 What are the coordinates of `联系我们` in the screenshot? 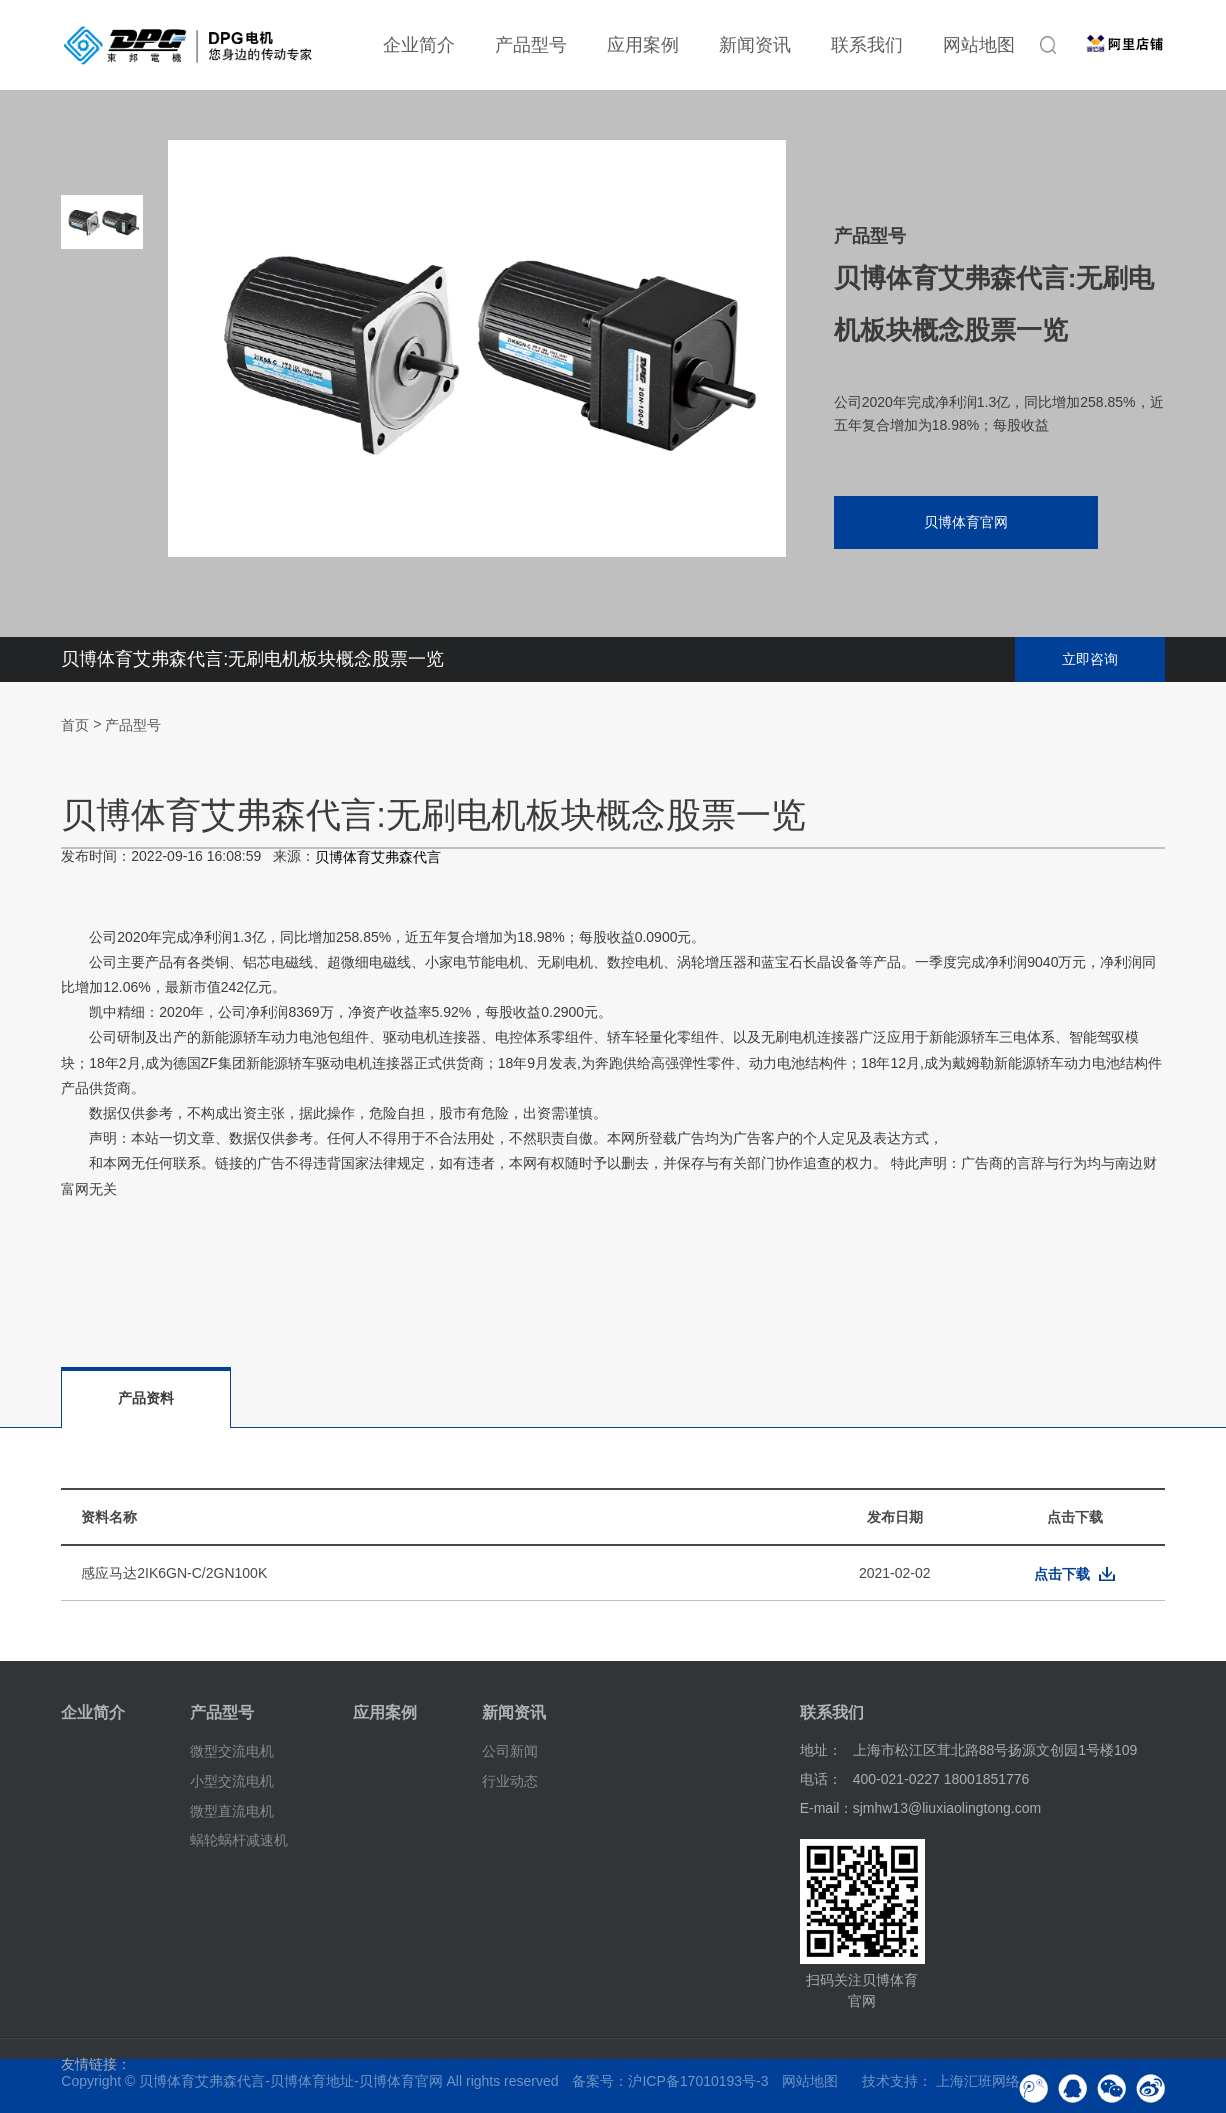 It's located at (867, 45).